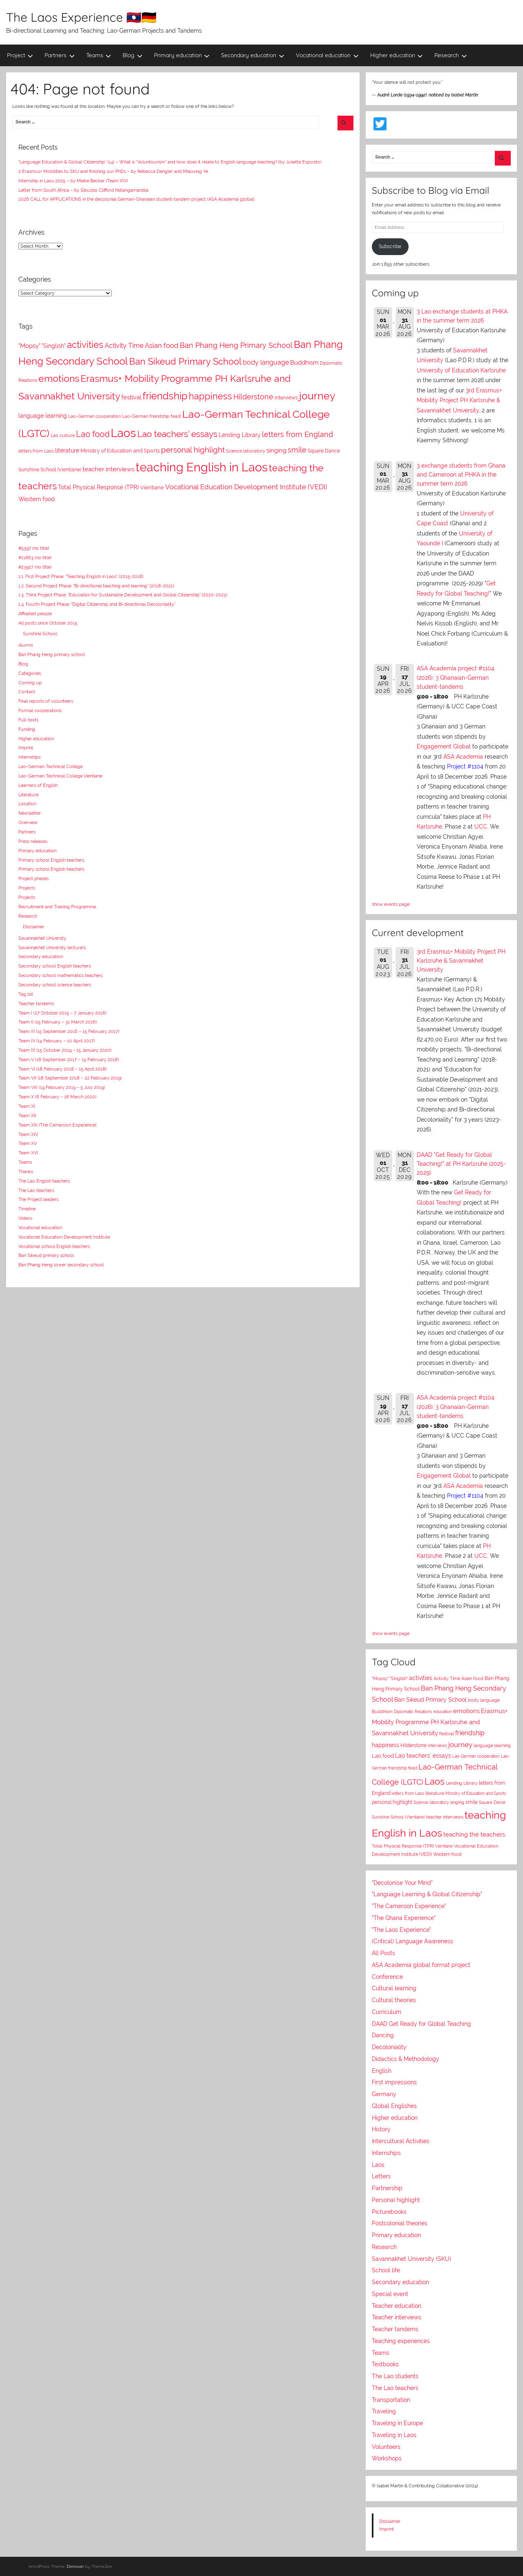  What do you see at coordinates (45, 701) in the screenshot?
I see `Final reports of volunteers` at bounding box center [45, 701].